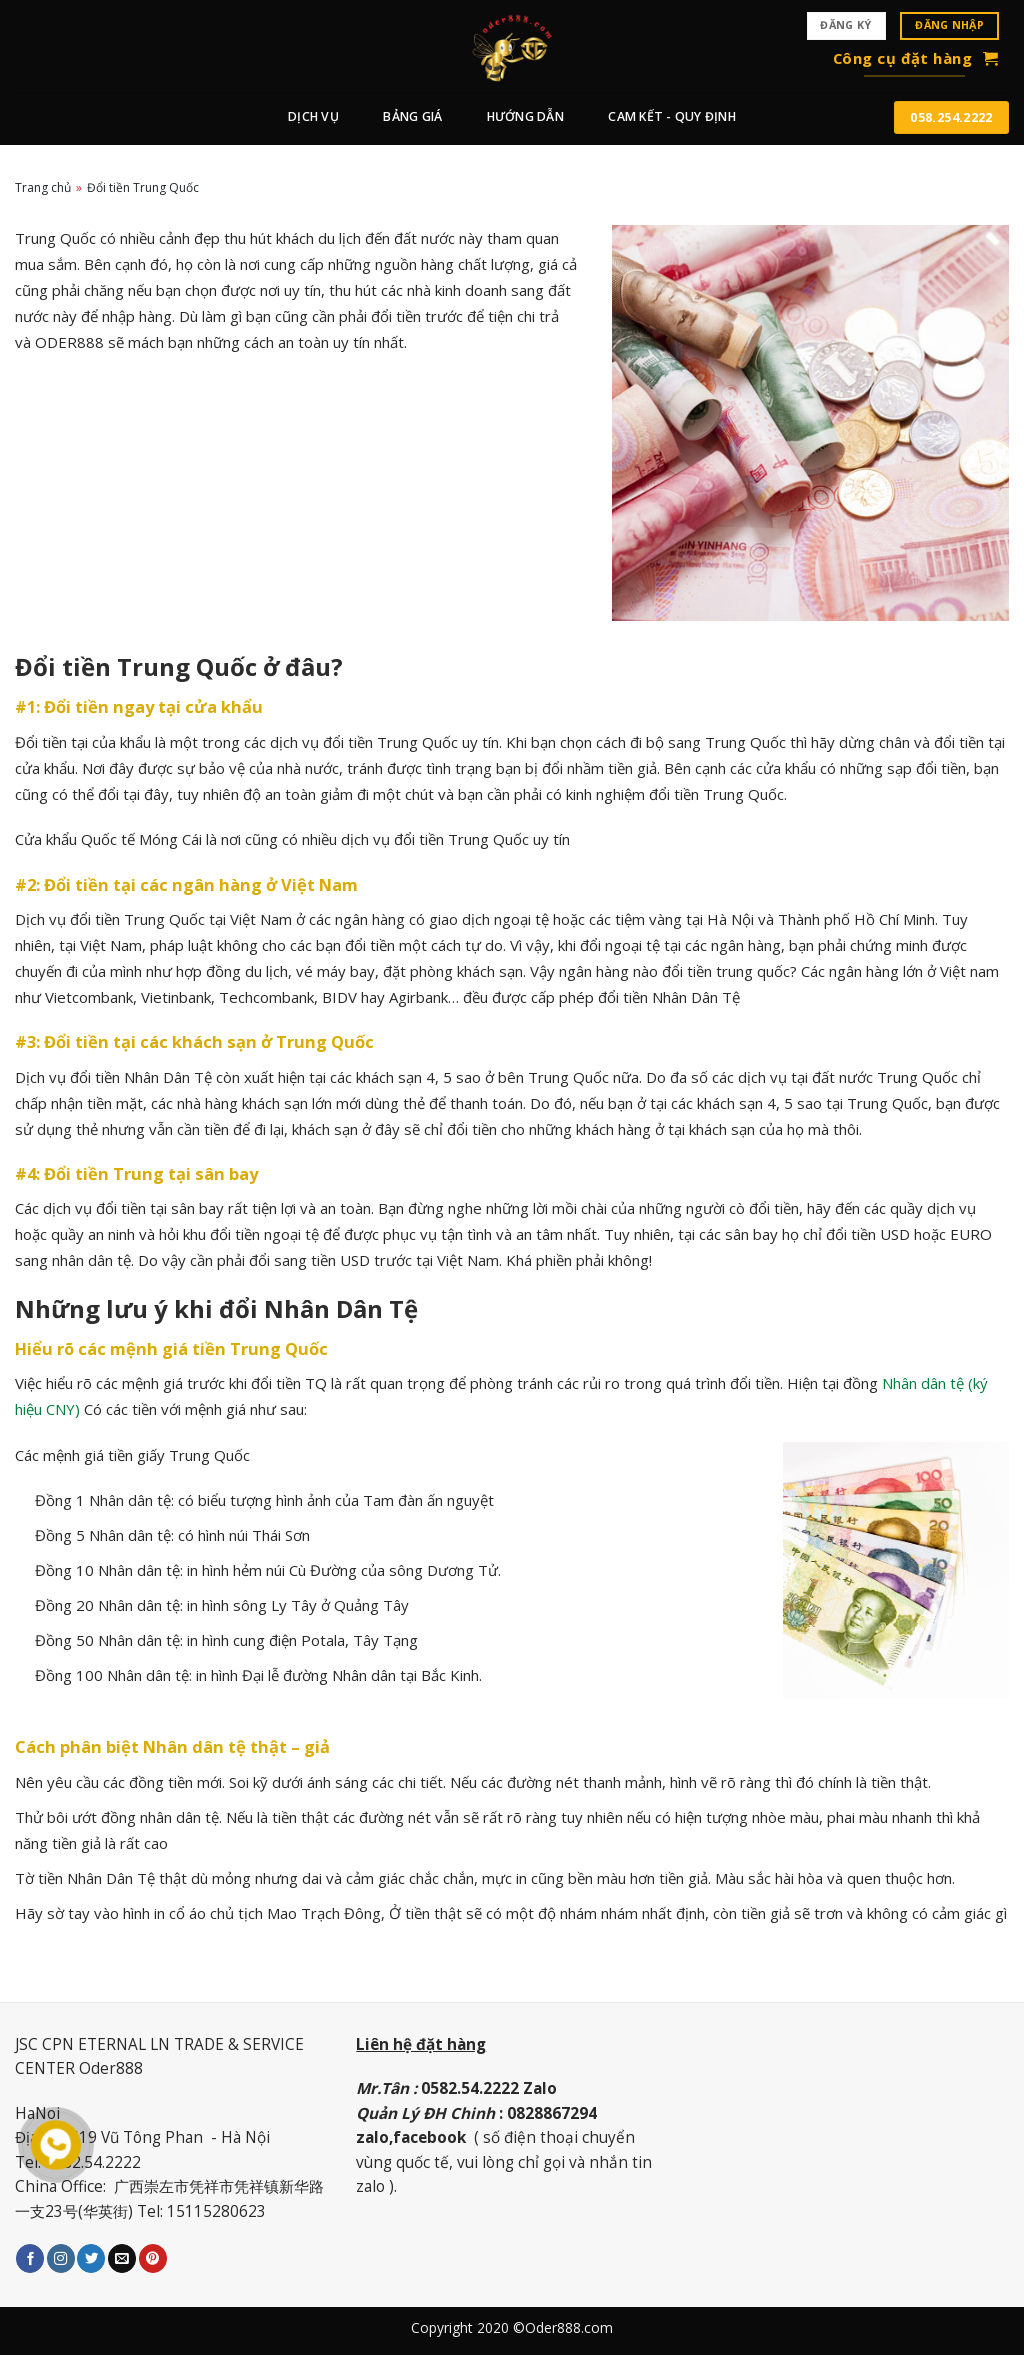 The image size is (1024, 2355). I want to click on BẢNG GIÁ, so click(412, 116).